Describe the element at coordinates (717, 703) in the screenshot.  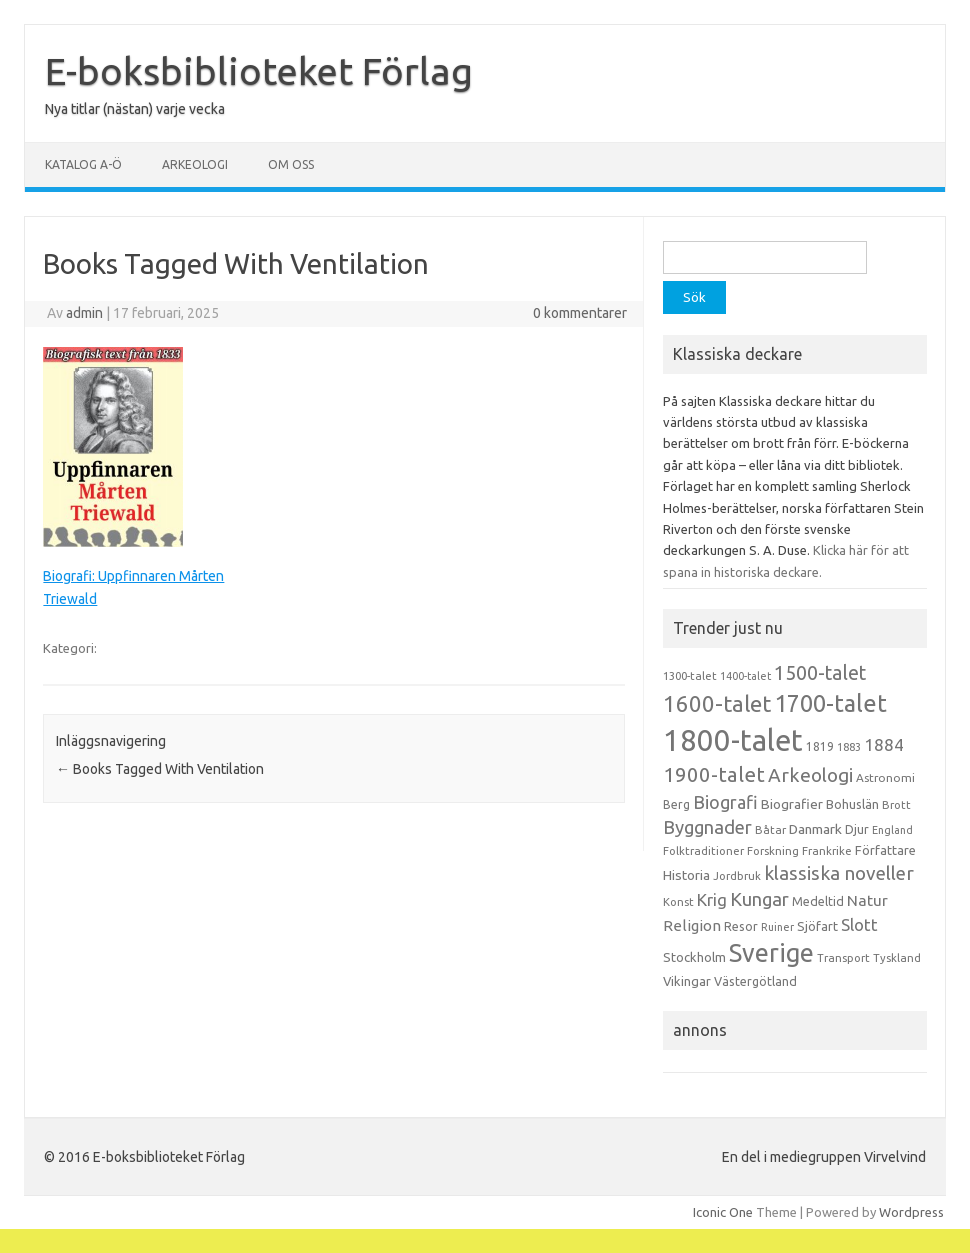
I see `1600-talet [1600-talet (74 objekt)]` at that location.